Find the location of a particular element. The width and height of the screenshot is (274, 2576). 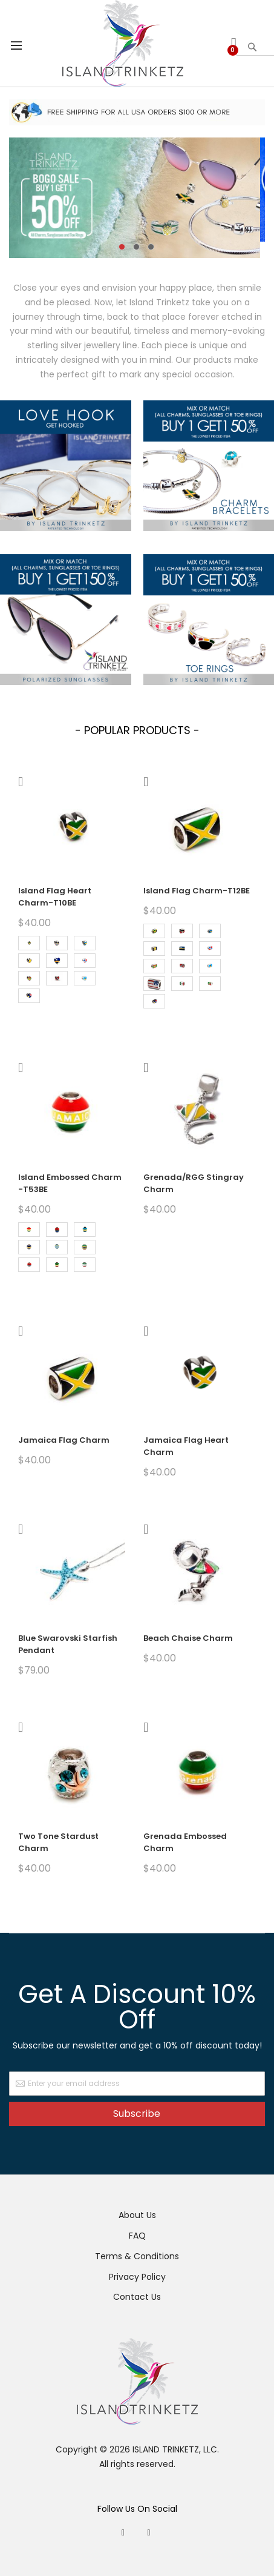

Island Flag Heart Charm-T10BE is located at coordinates (54, 897).